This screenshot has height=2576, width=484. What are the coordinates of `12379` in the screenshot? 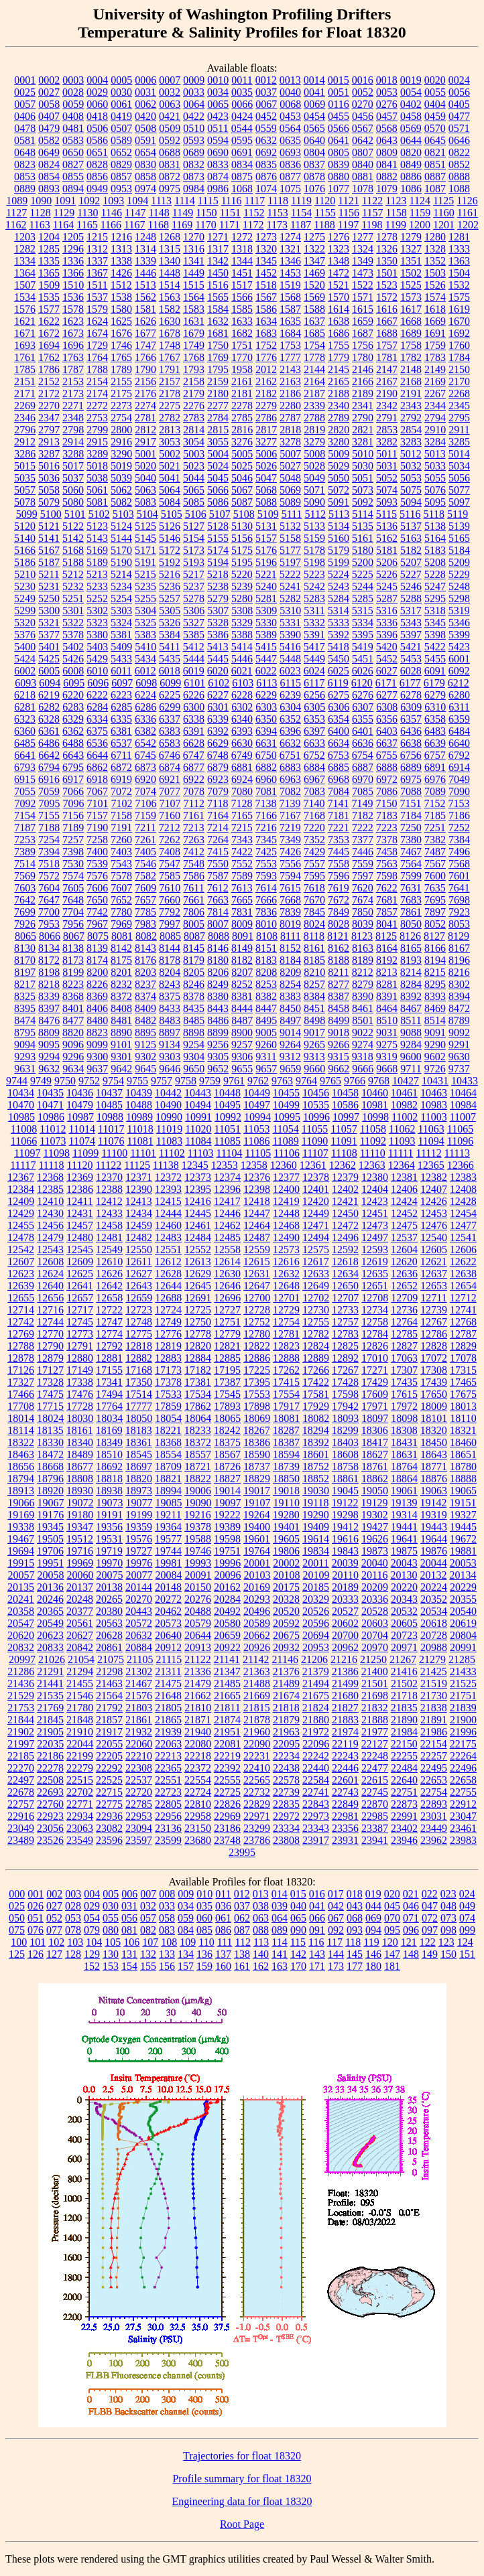 It's located at (345, 1177).